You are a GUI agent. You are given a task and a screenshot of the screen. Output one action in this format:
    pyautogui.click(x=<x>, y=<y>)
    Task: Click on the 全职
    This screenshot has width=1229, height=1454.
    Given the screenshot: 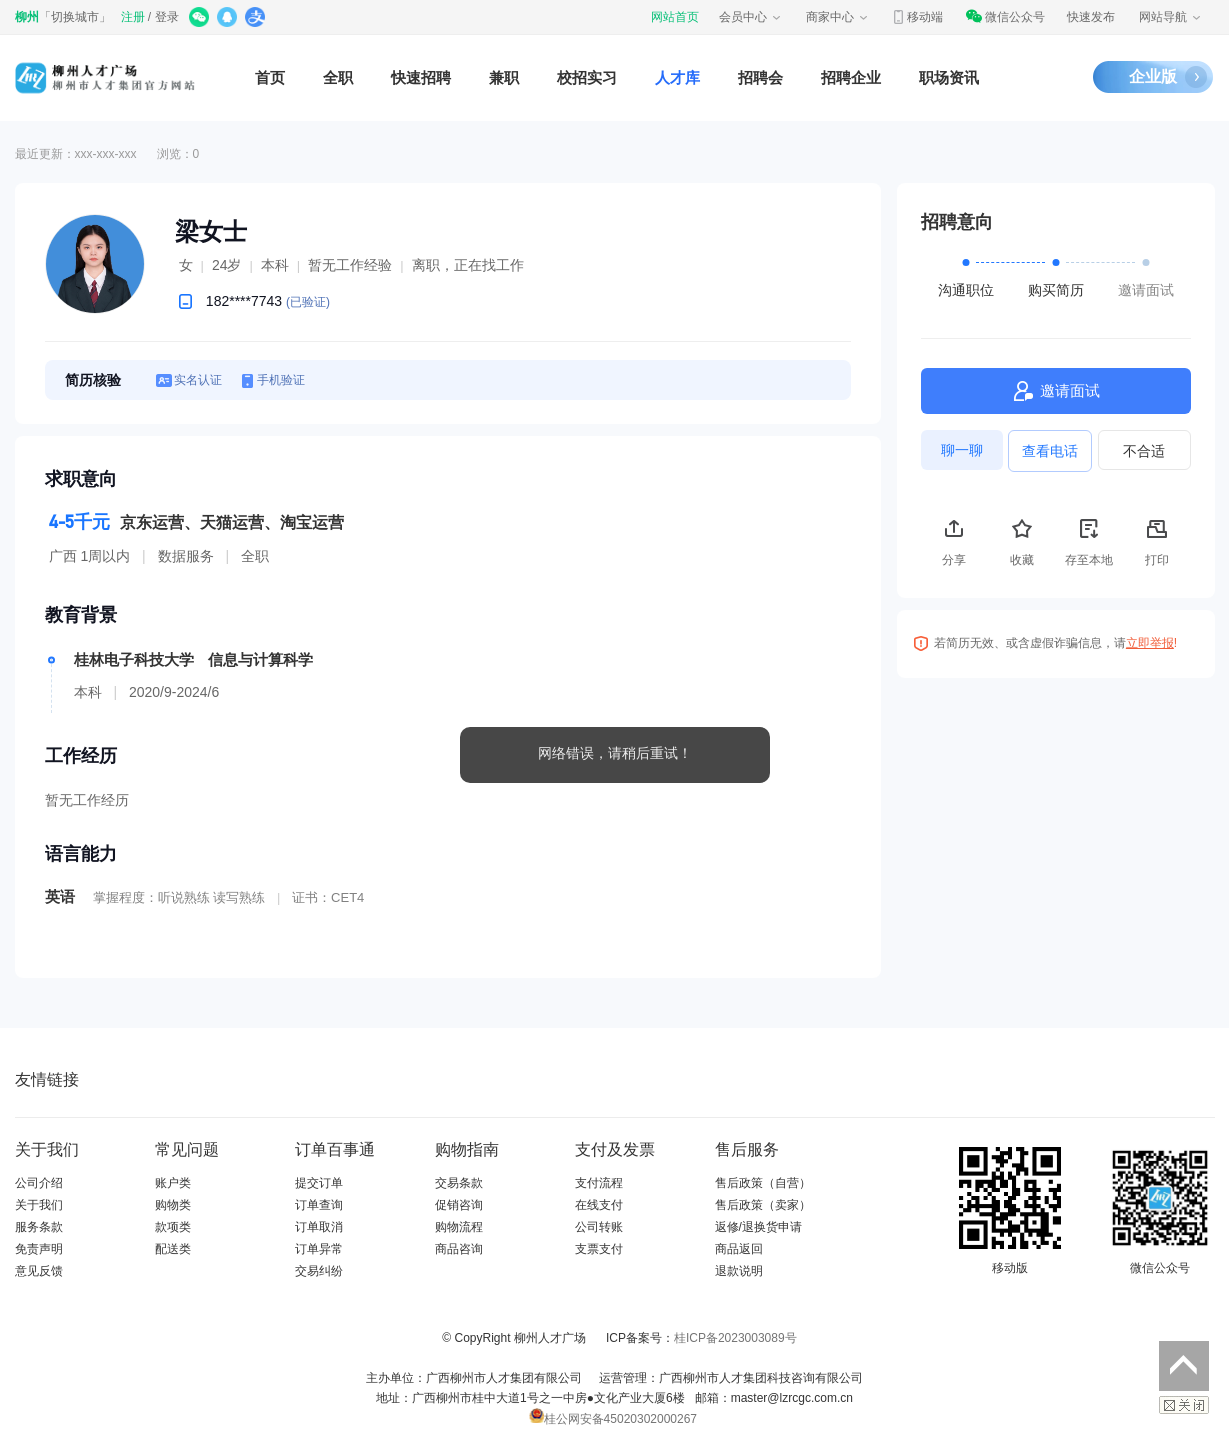 What is the action you would take?
    pyautogui.click(x=338, y=77)
    